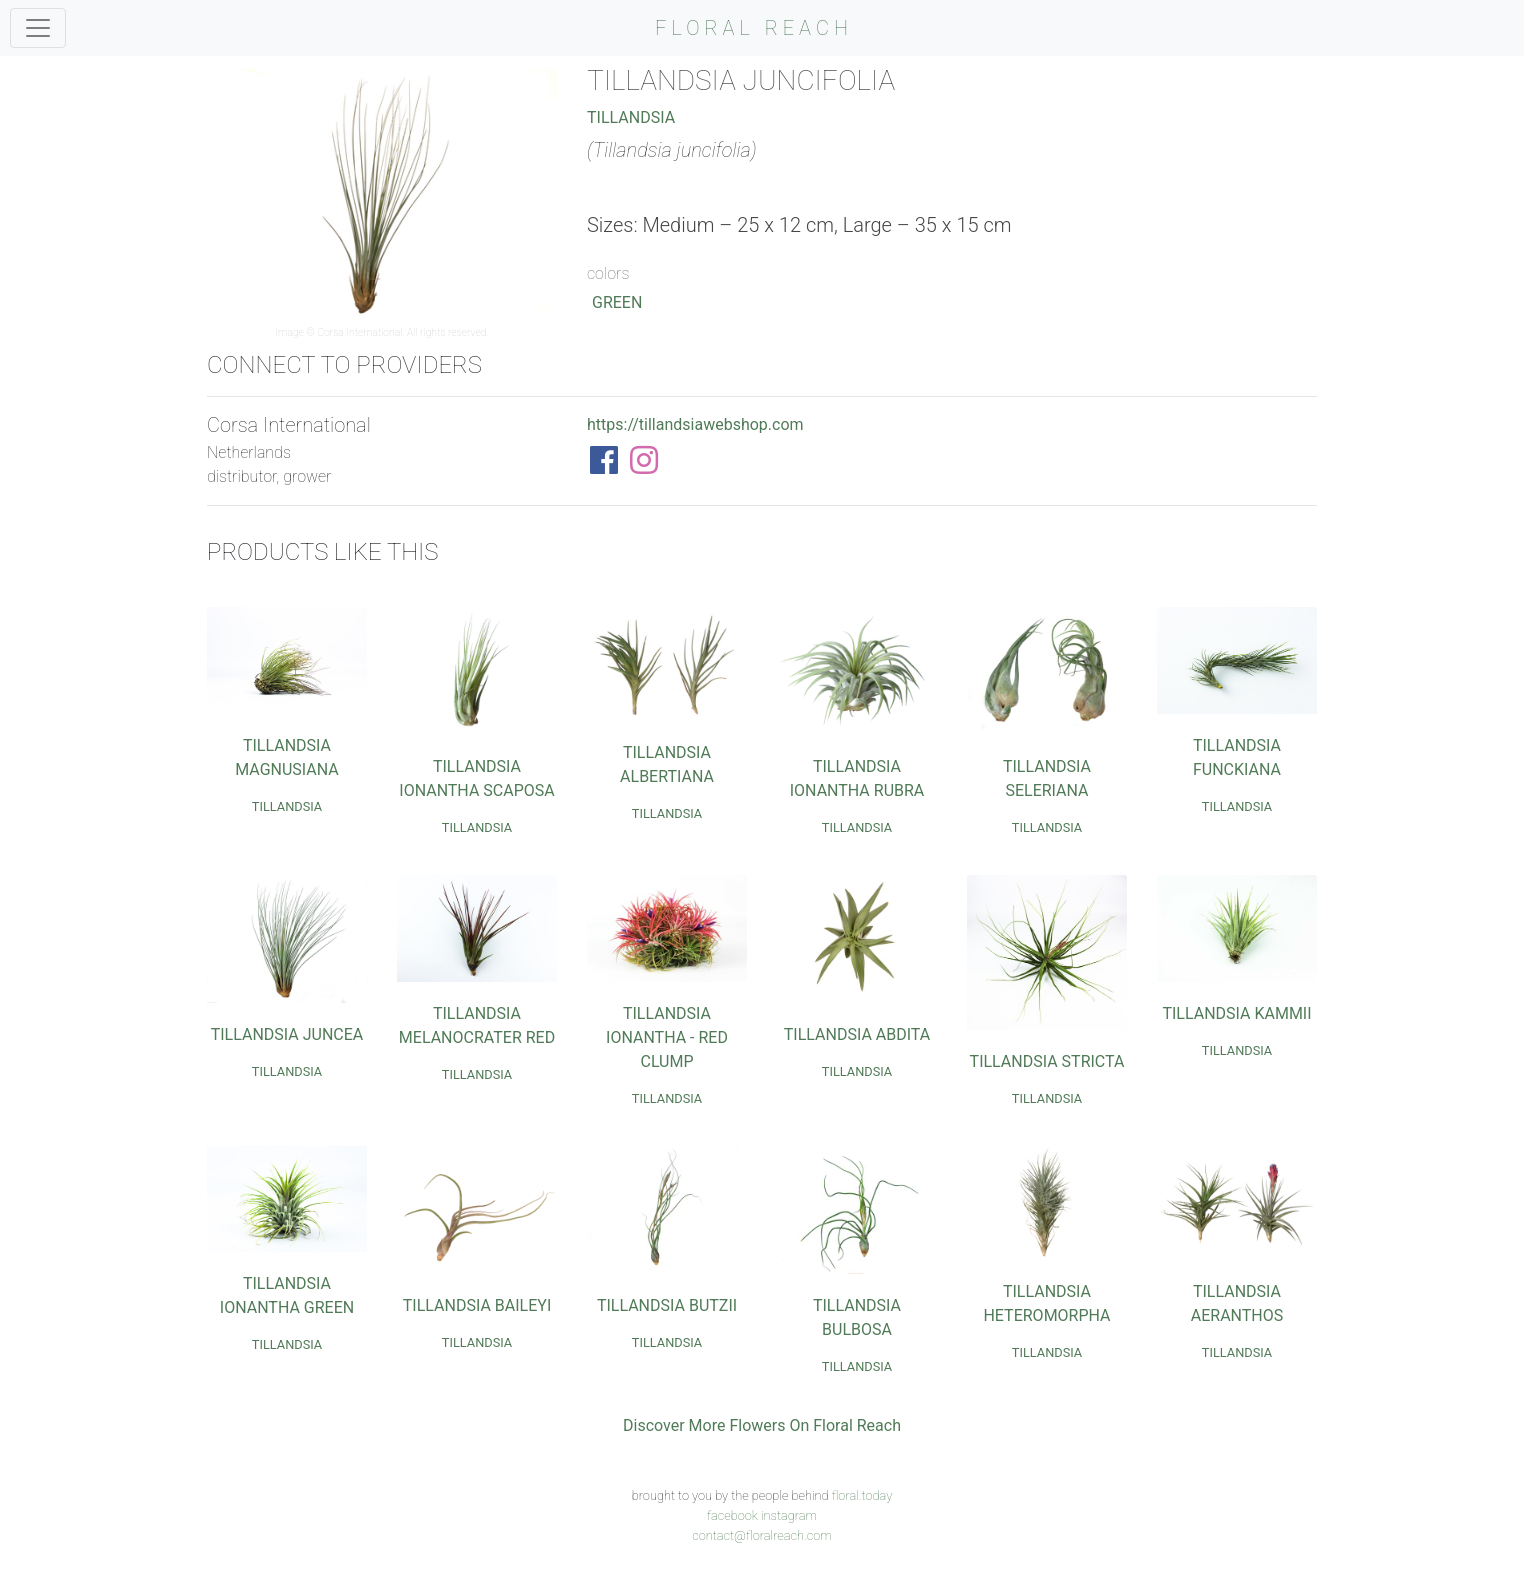  Describe the element at coordinates (789, 1515) in the screenshot. I see `instagram` at that location.